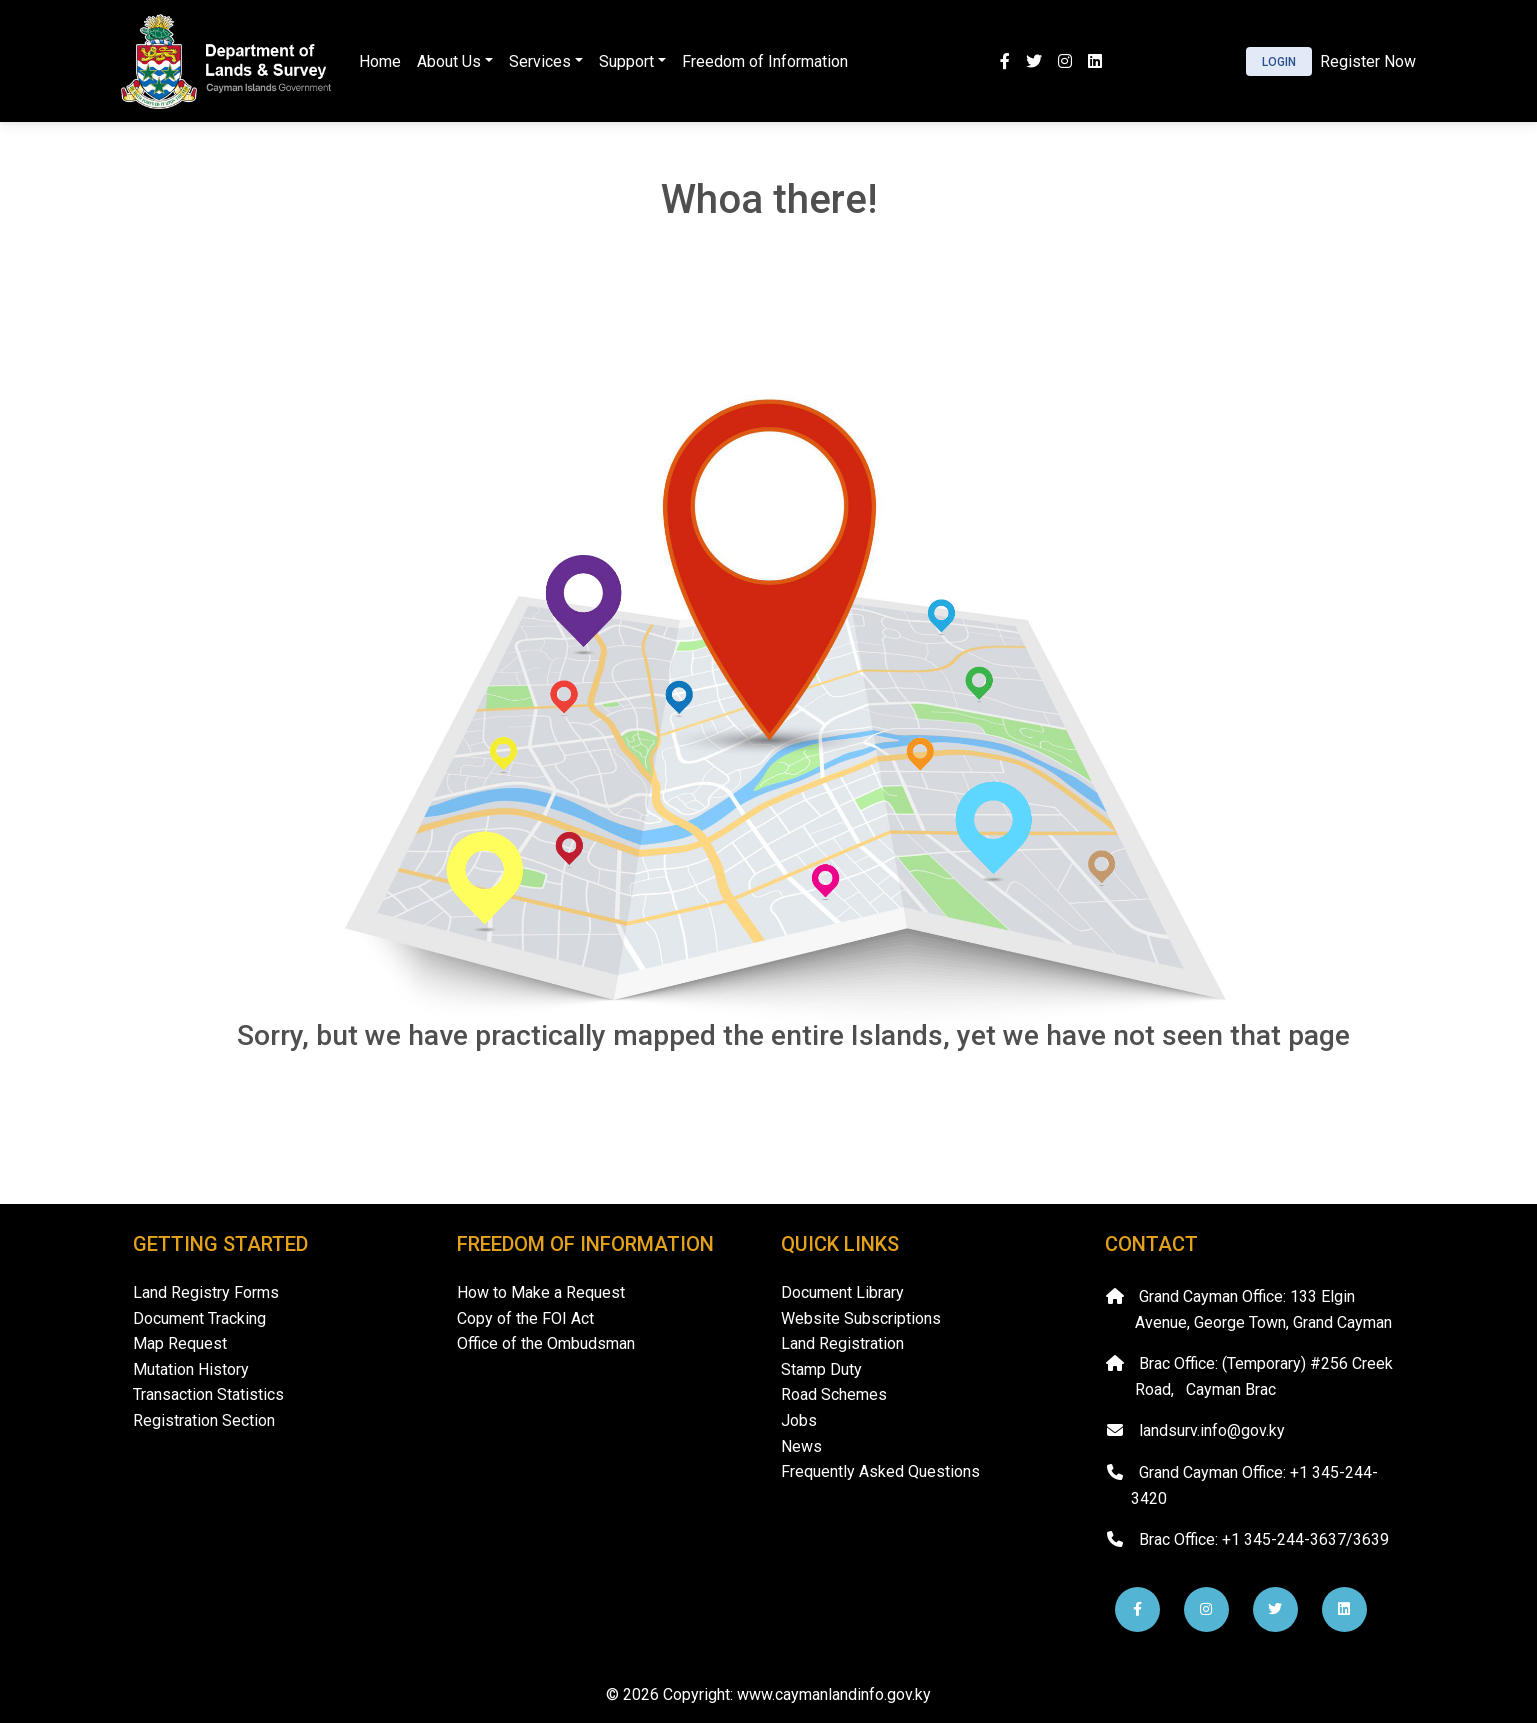  I want to click on Services [button], so click(540, 61).